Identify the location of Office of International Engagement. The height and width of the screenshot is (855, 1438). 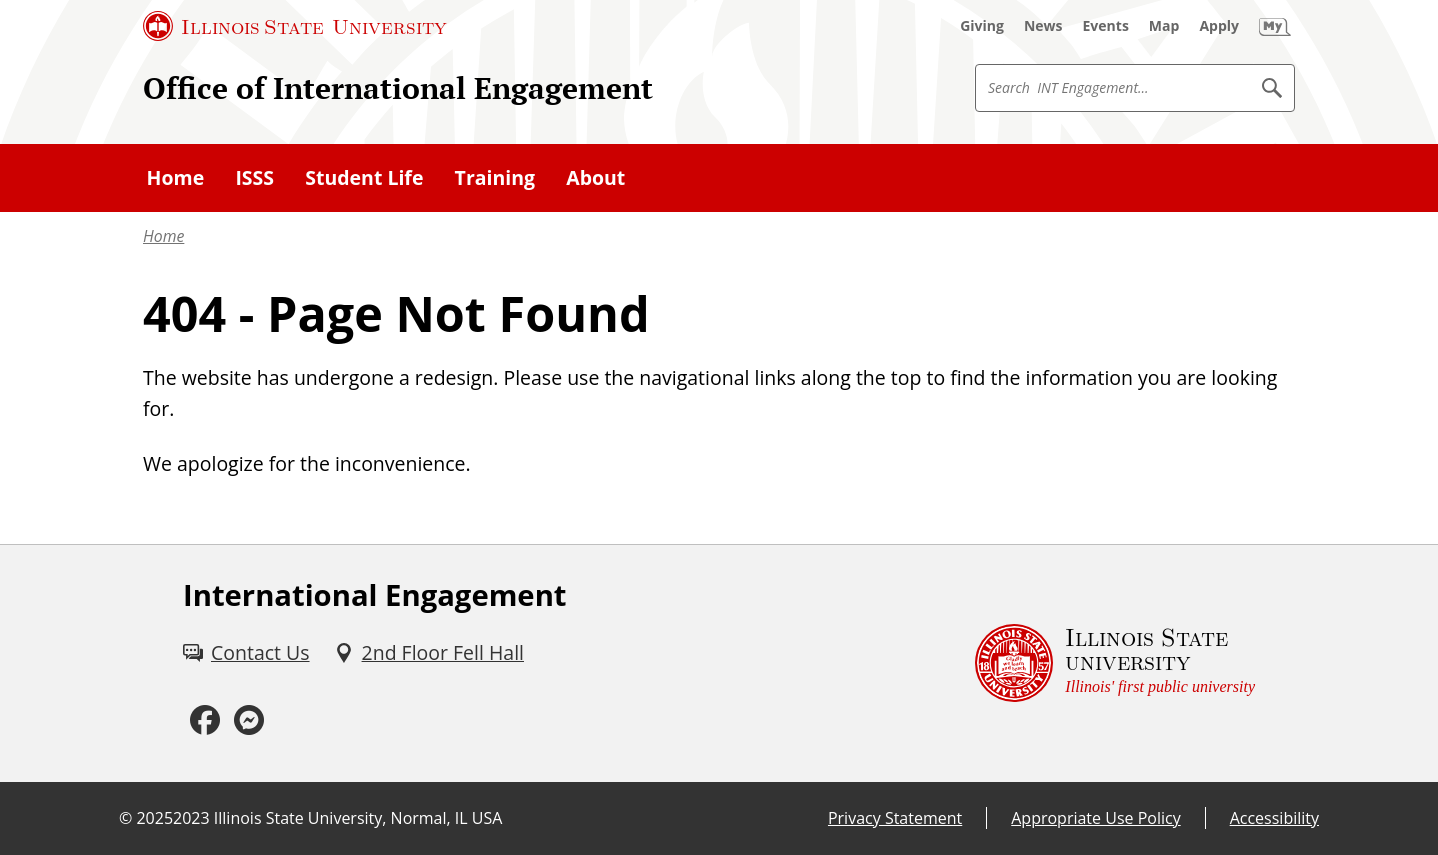
(398, 87).